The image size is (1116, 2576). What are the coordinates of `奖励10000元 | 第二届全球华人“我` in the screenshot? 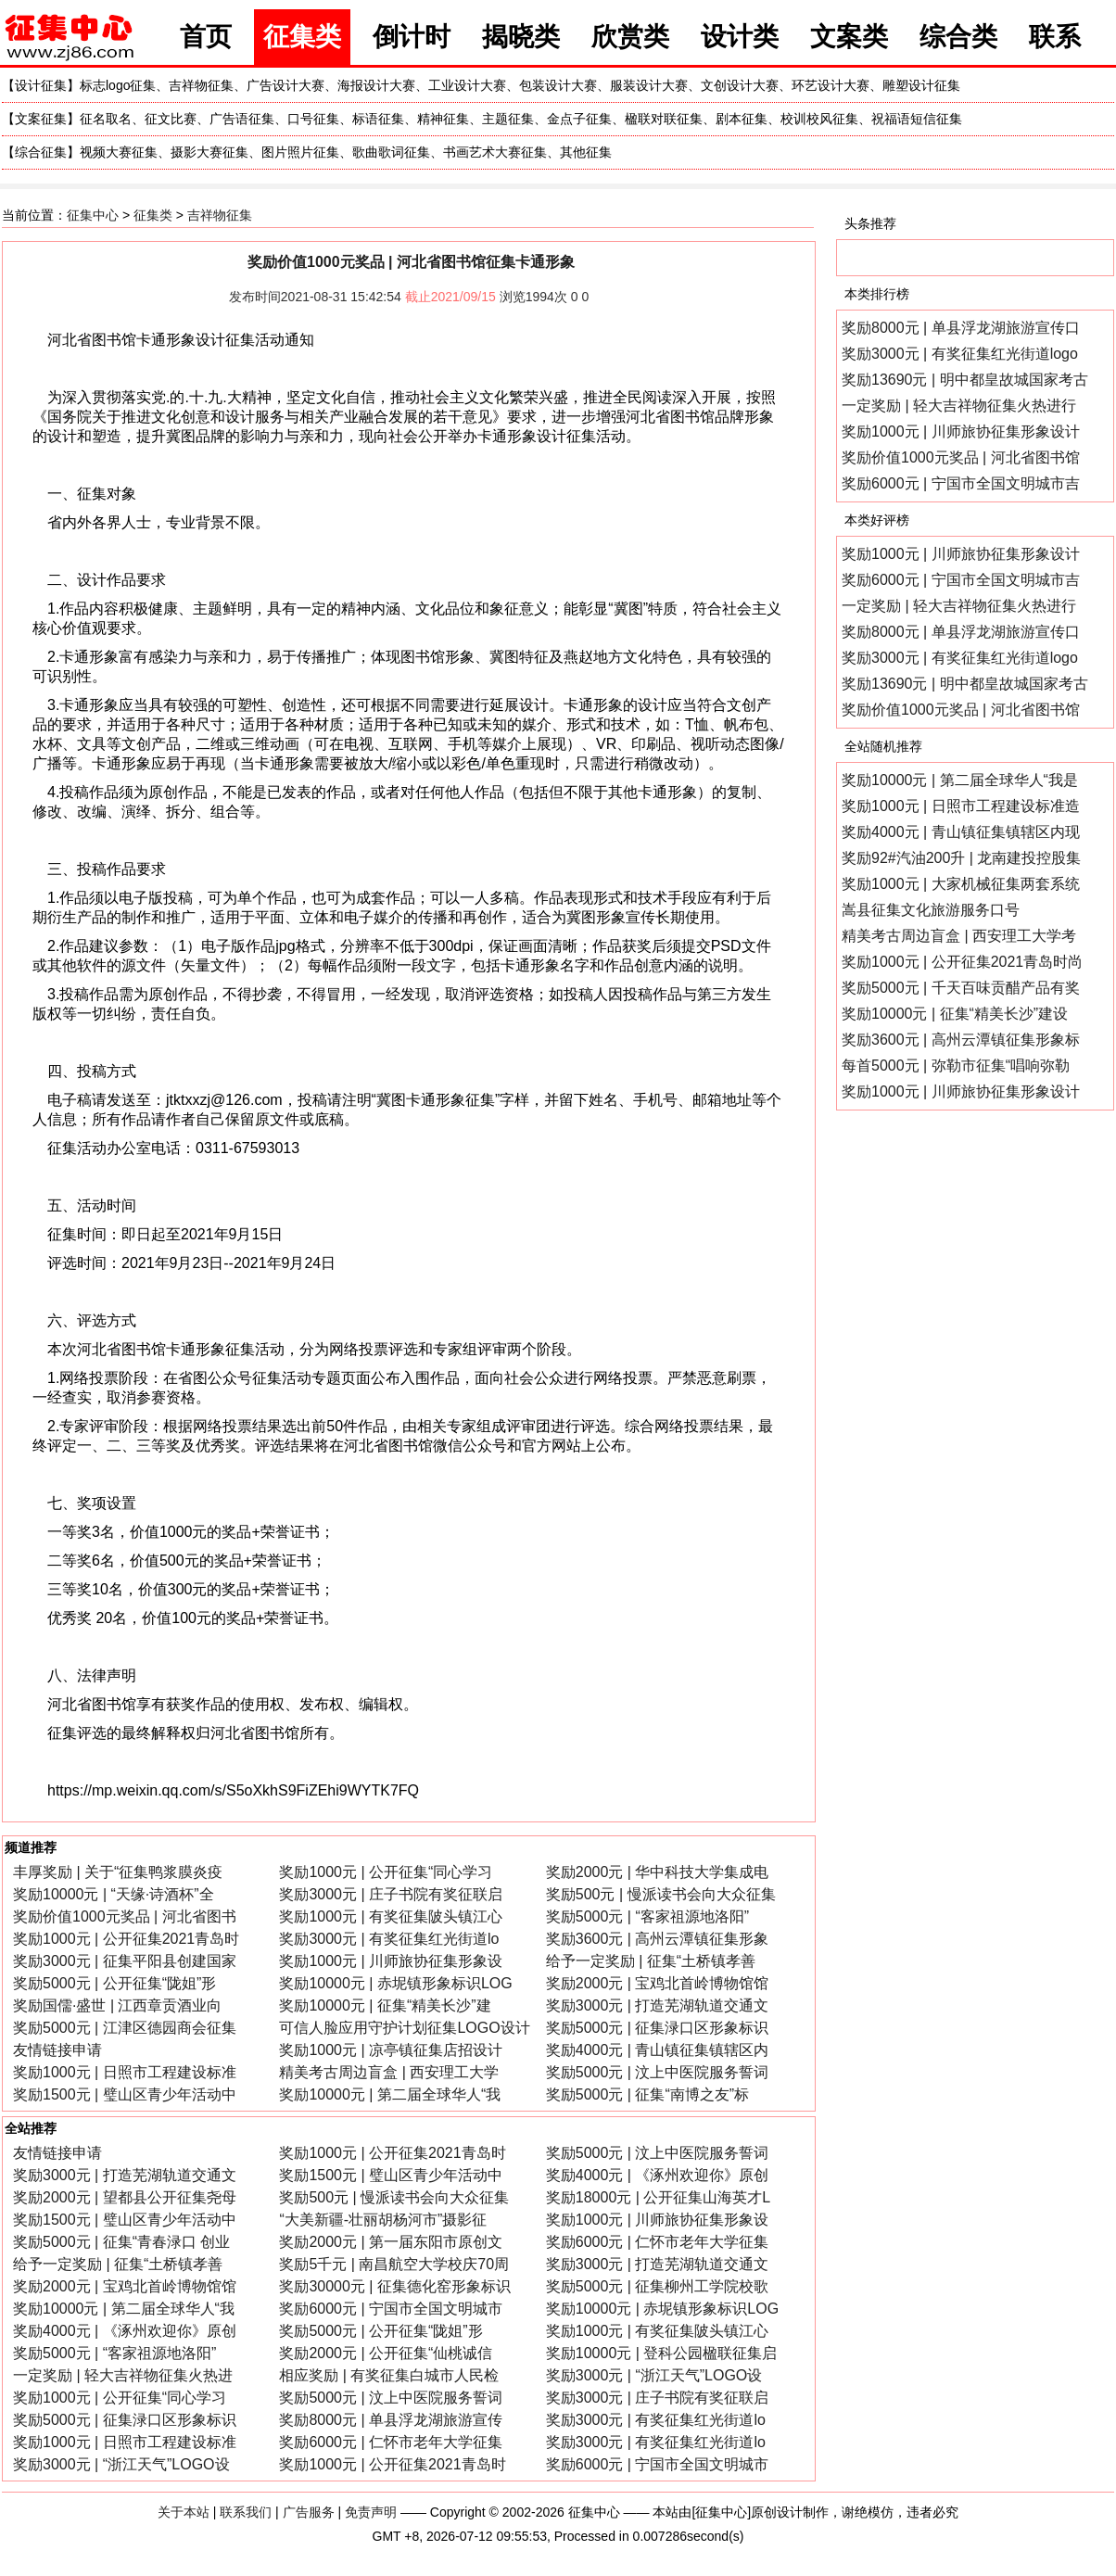 It's located at (390, 2094).